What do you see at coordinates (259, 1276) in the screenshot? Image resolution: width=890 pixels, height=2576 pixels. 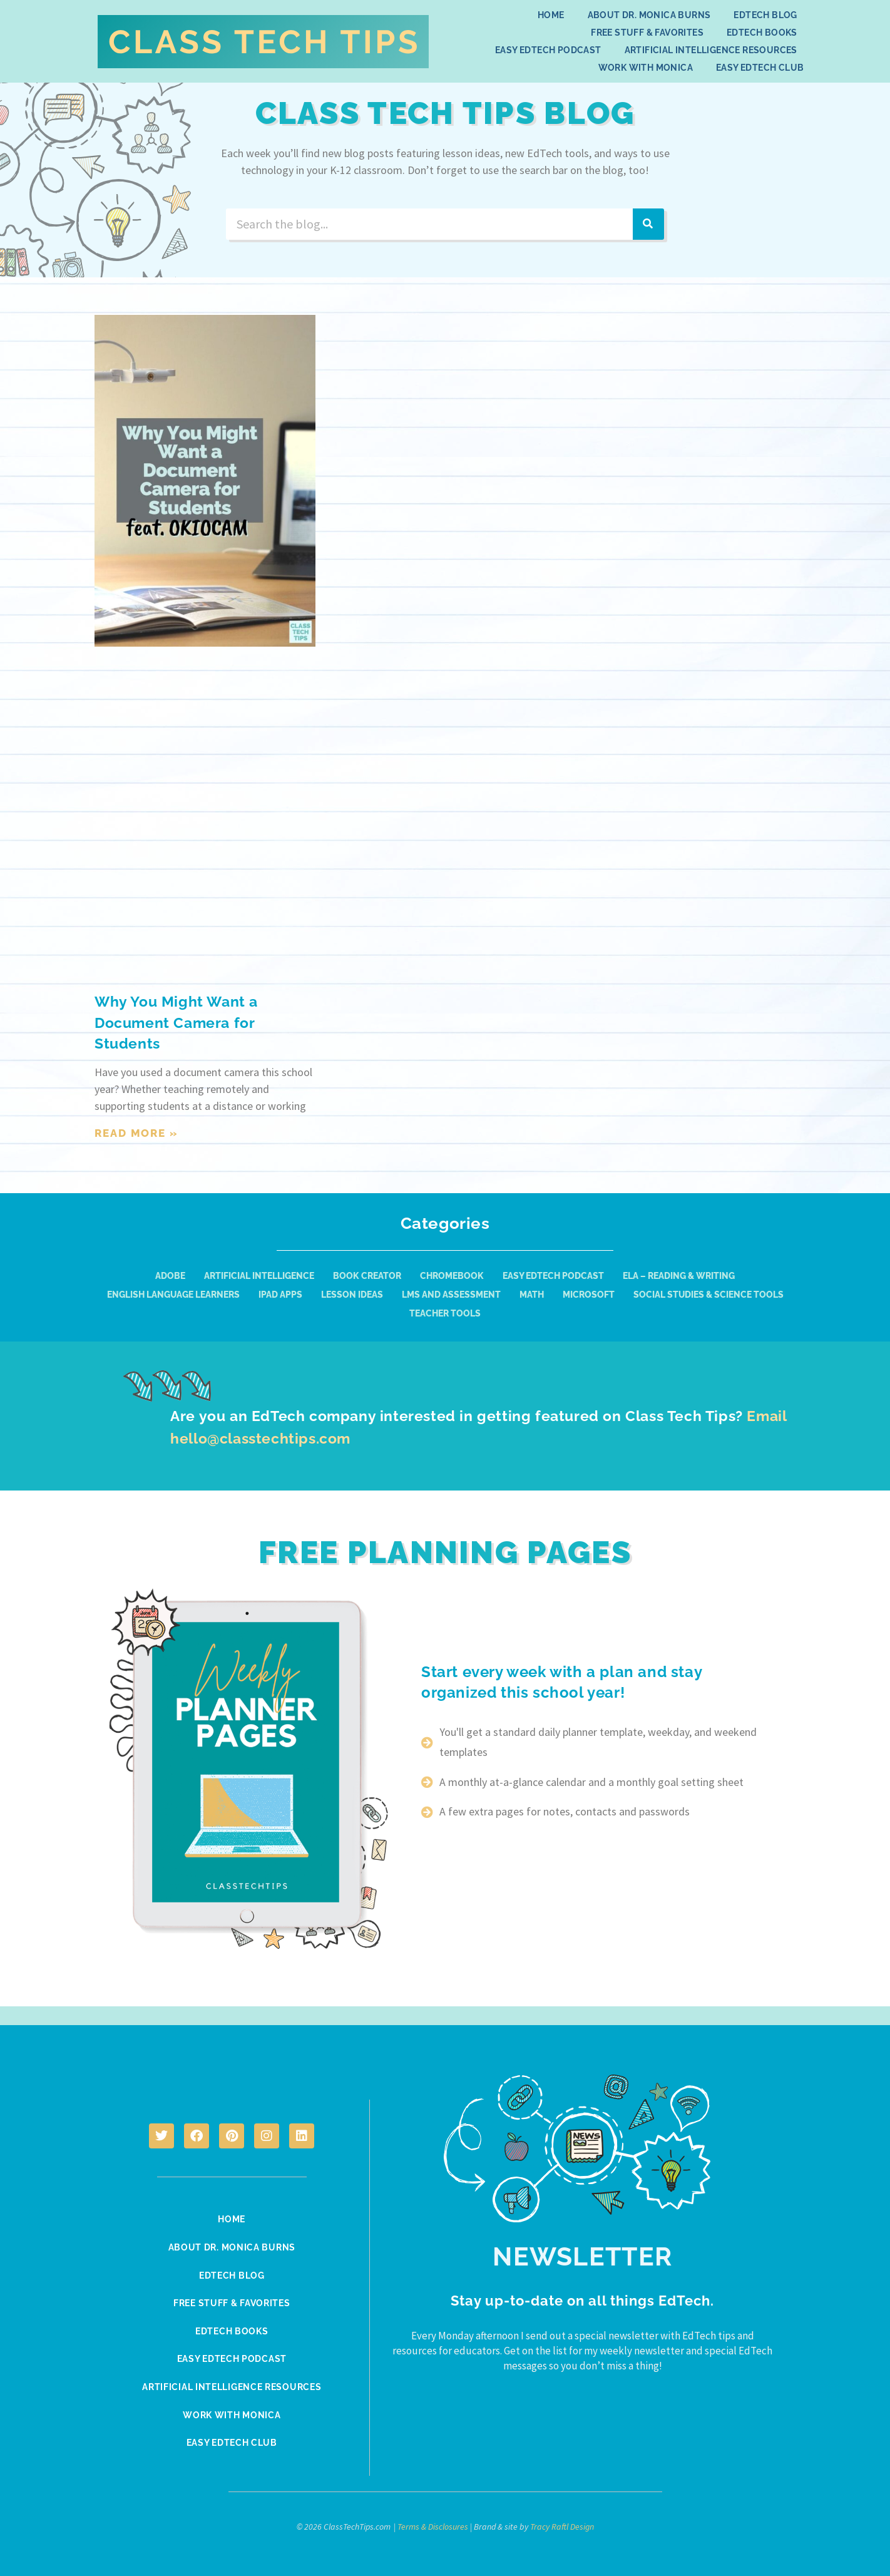 I see `Artificial Intelligence` at bounding box center [259, 1276].